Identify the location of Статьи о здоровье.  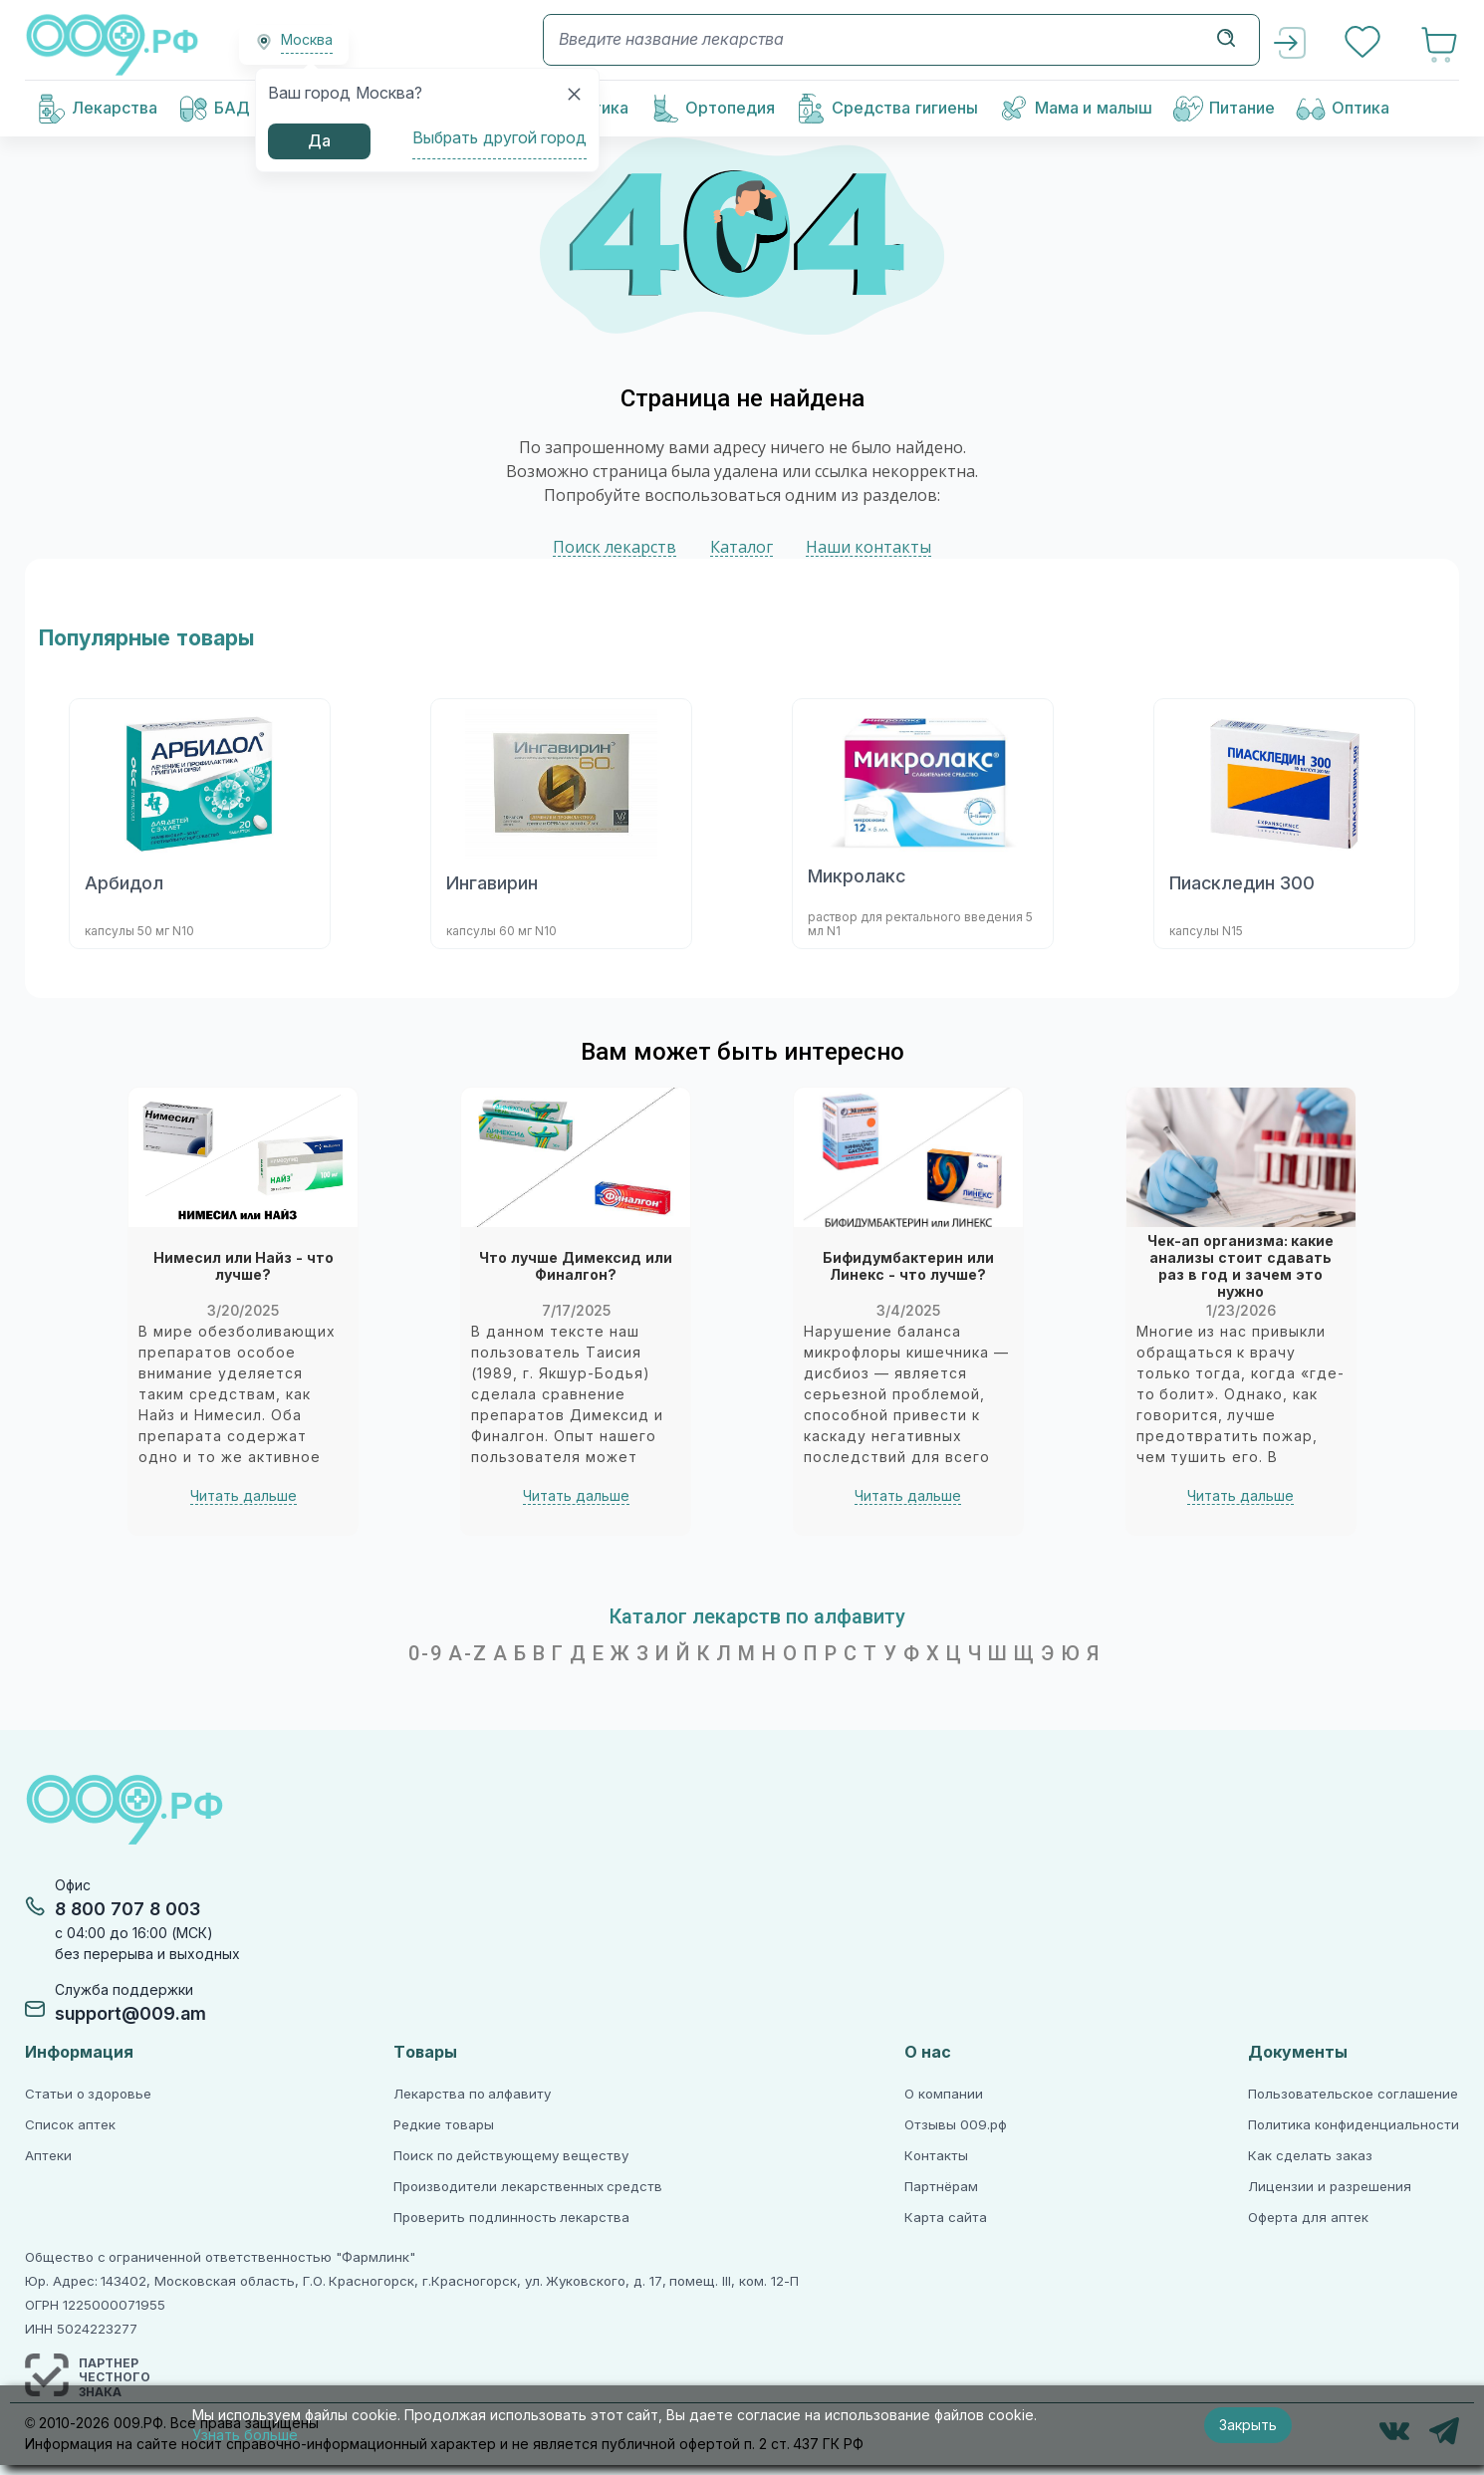
(88, 2094).